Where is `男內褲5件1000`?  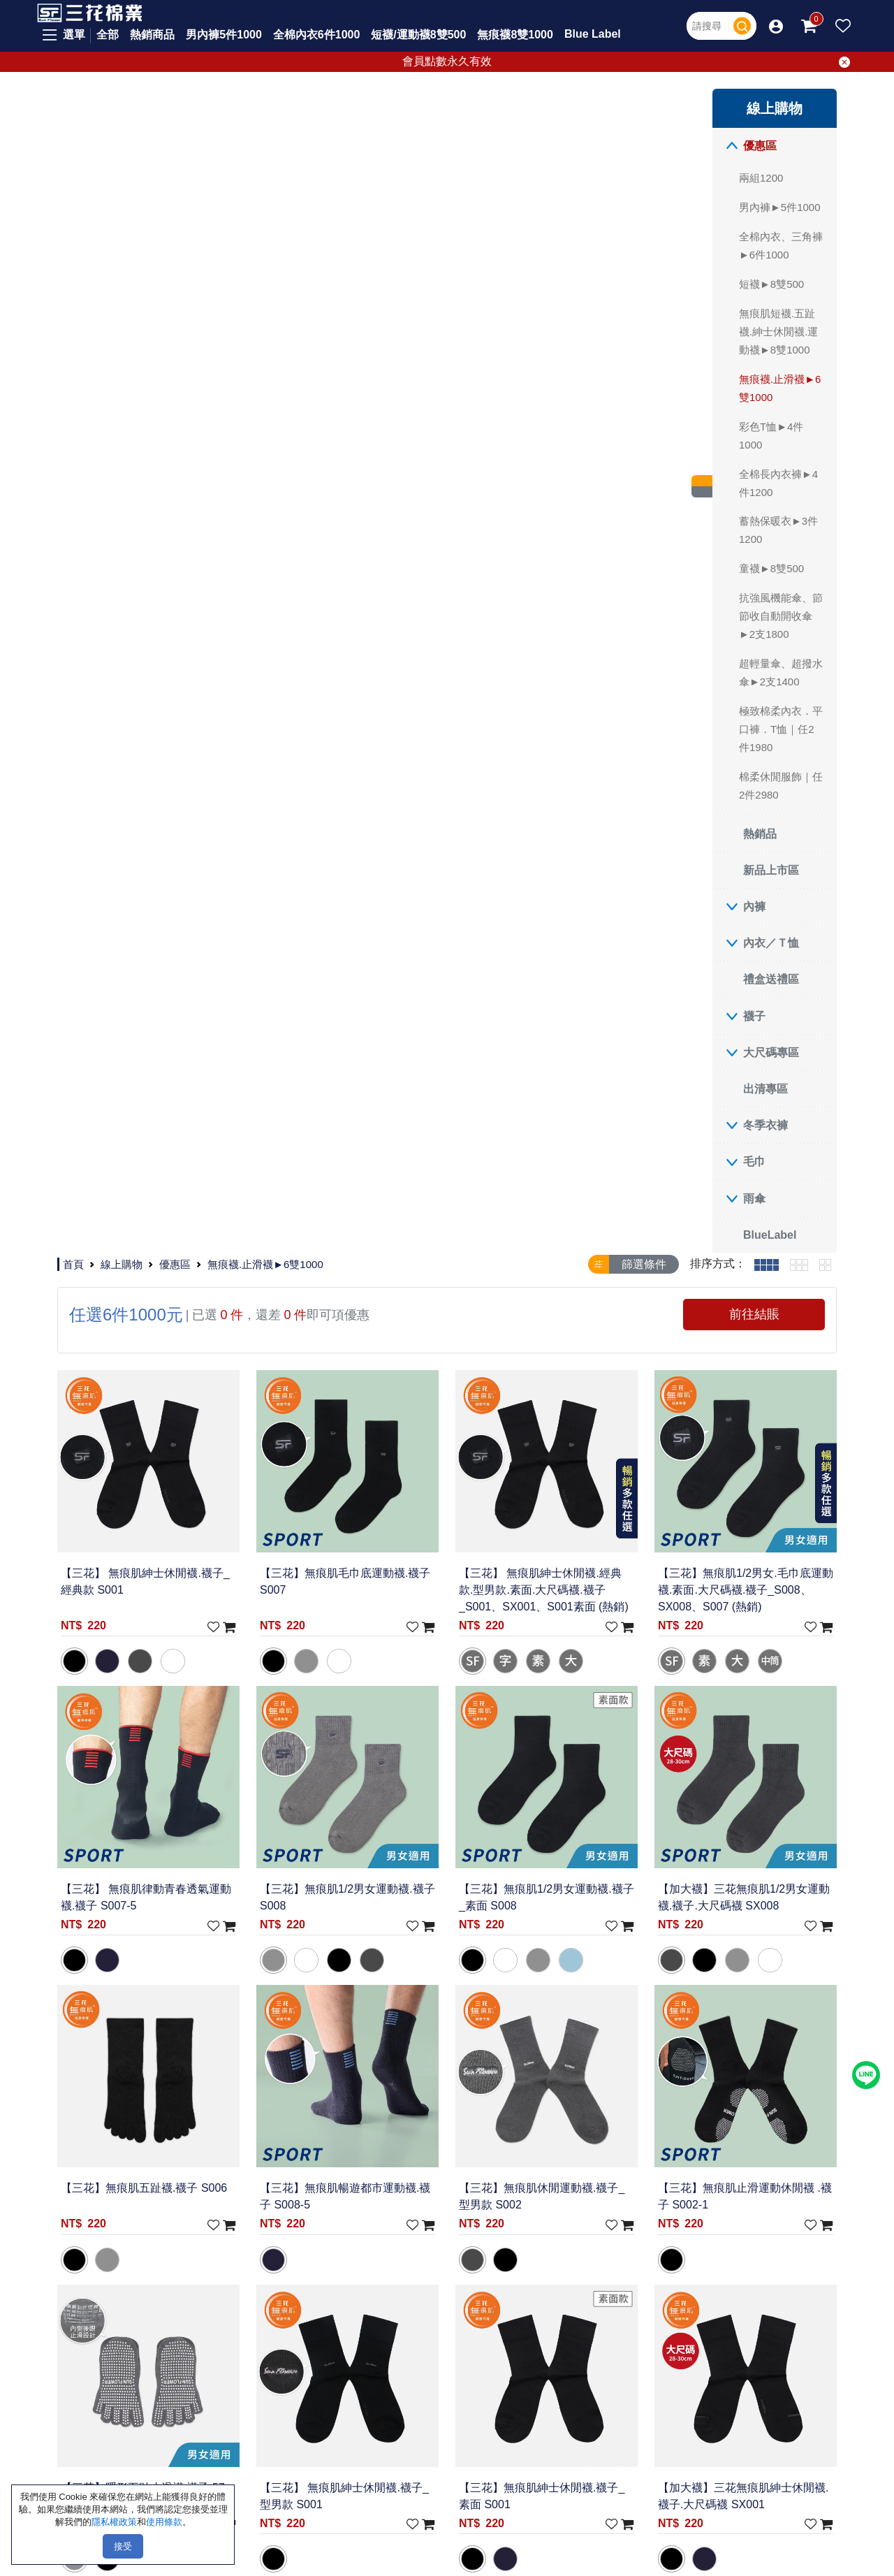 男內褲5件1000 is located at coordinates (224, 35).